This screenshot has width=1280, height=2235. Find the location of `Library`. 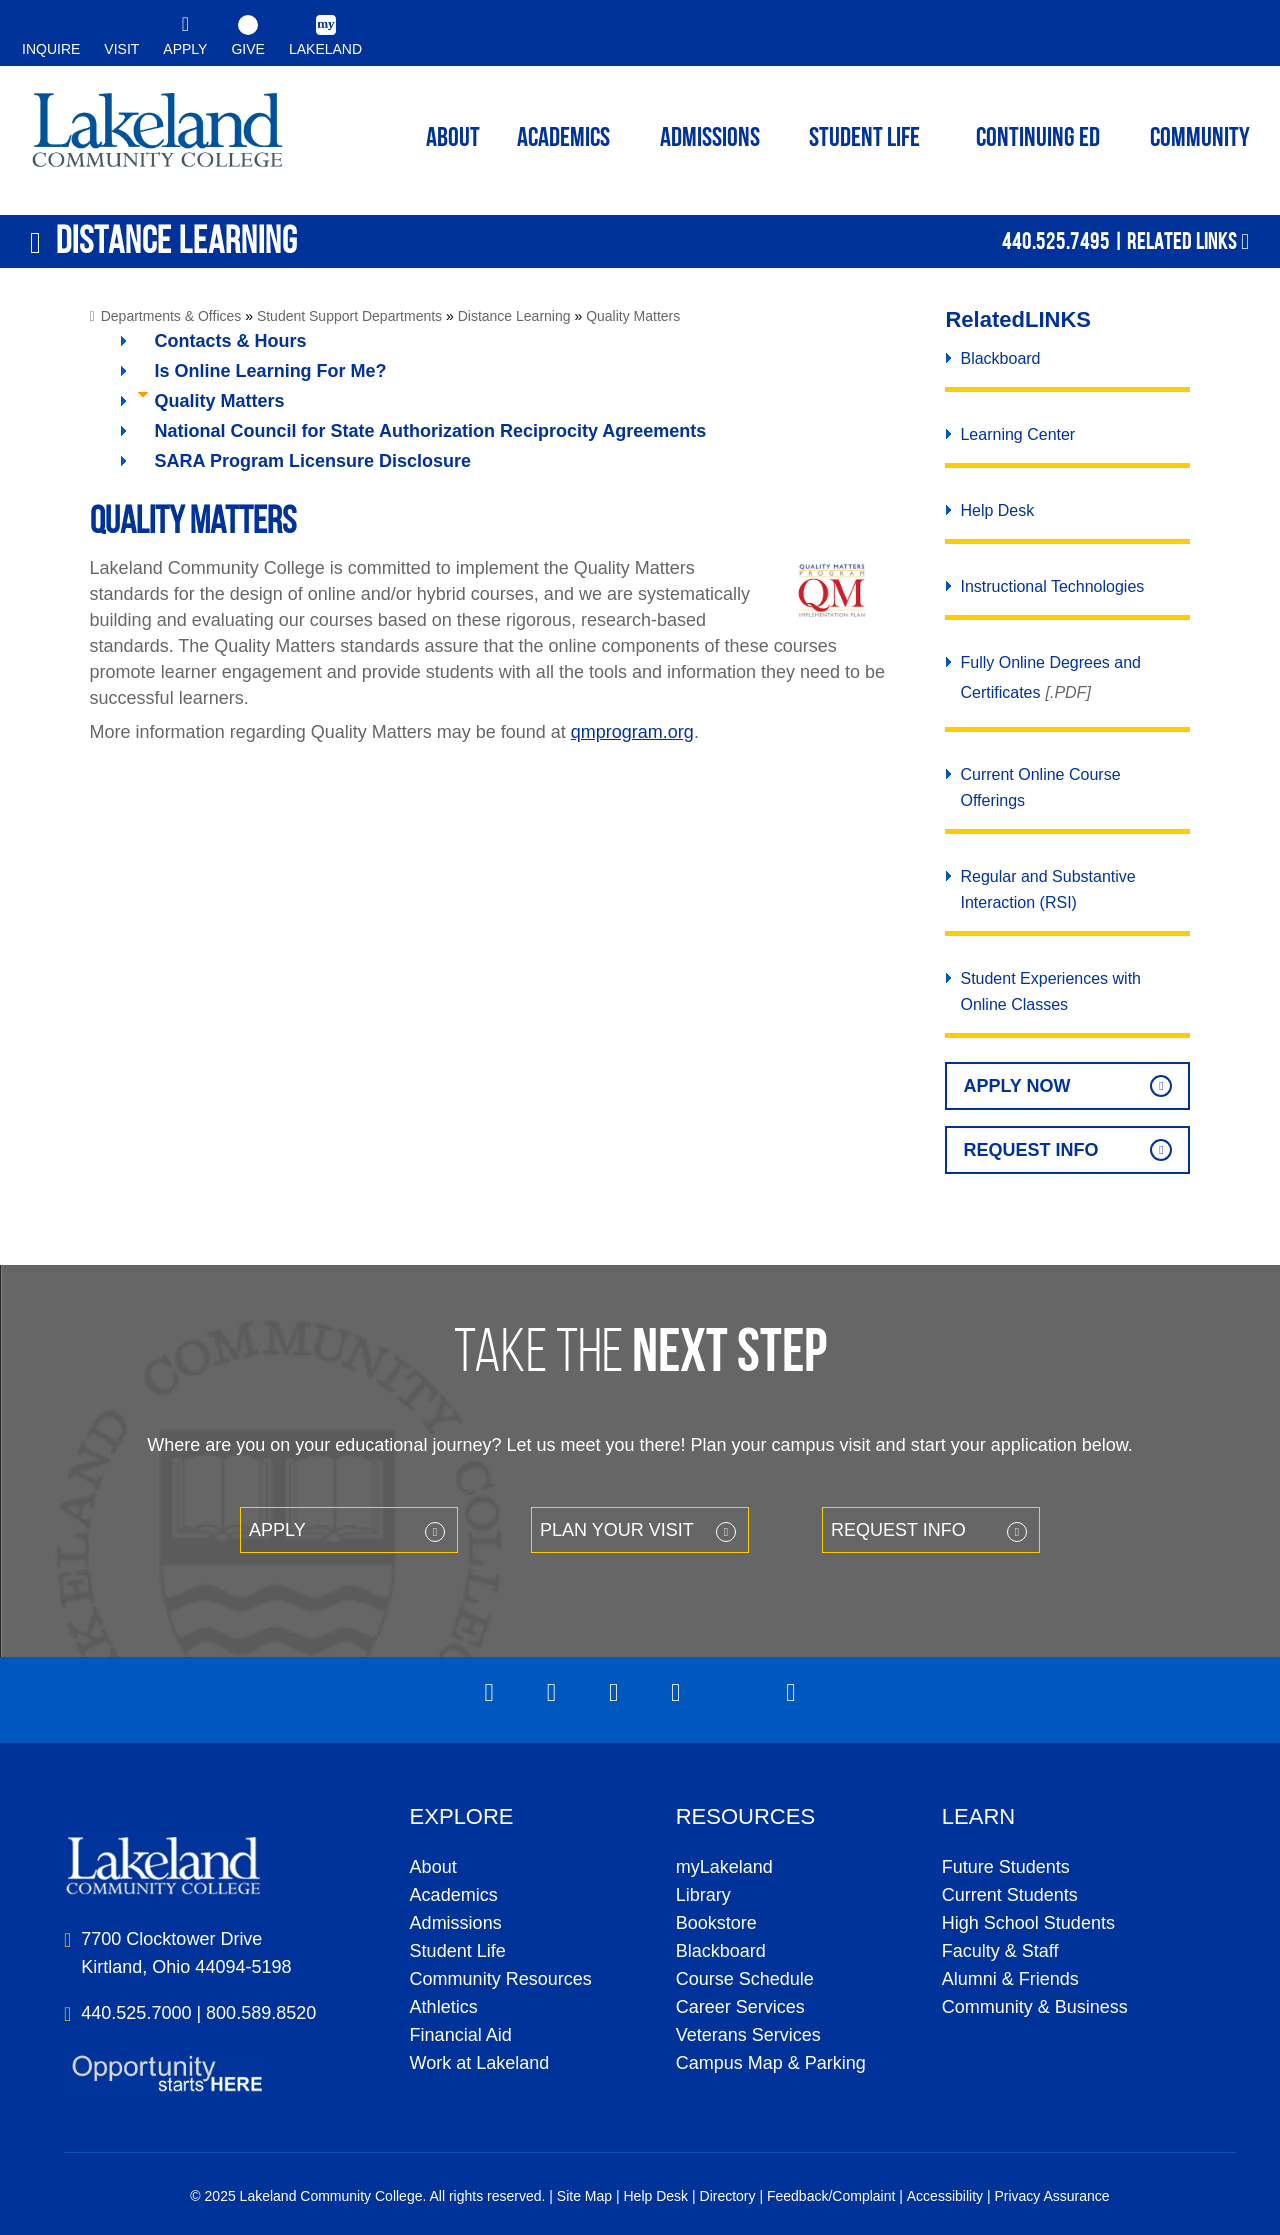

Library is located at coordinates (703, 1895).